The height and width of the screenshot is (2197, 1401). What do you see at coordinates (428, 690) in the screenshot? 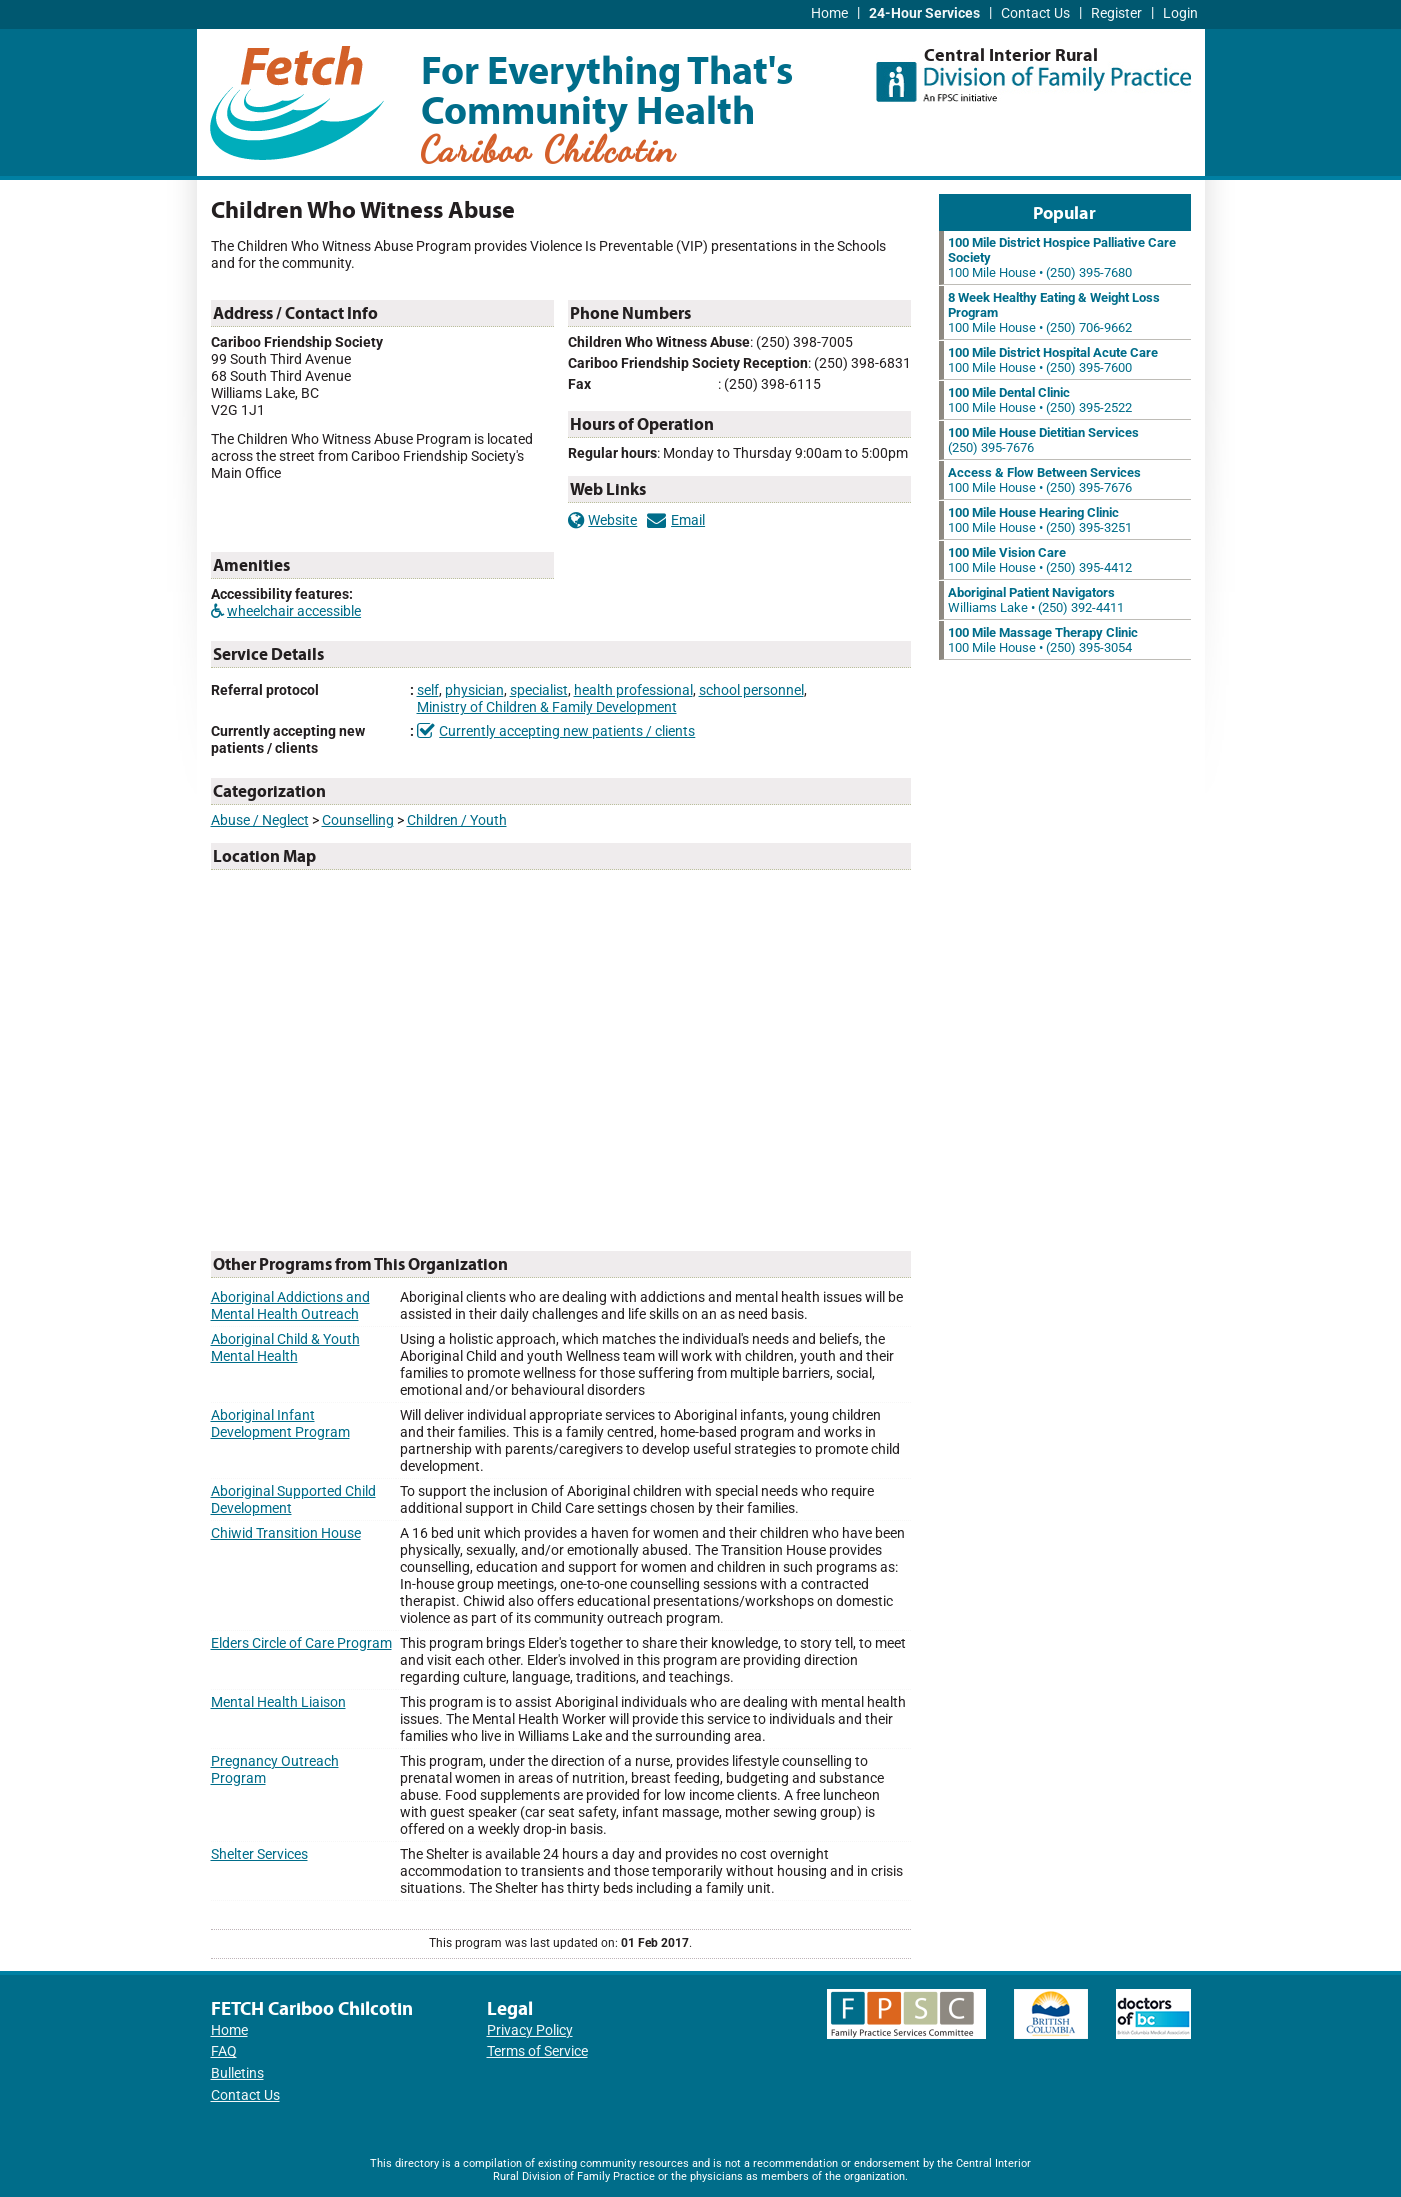
I see `self` at bounding box center [428, 690].